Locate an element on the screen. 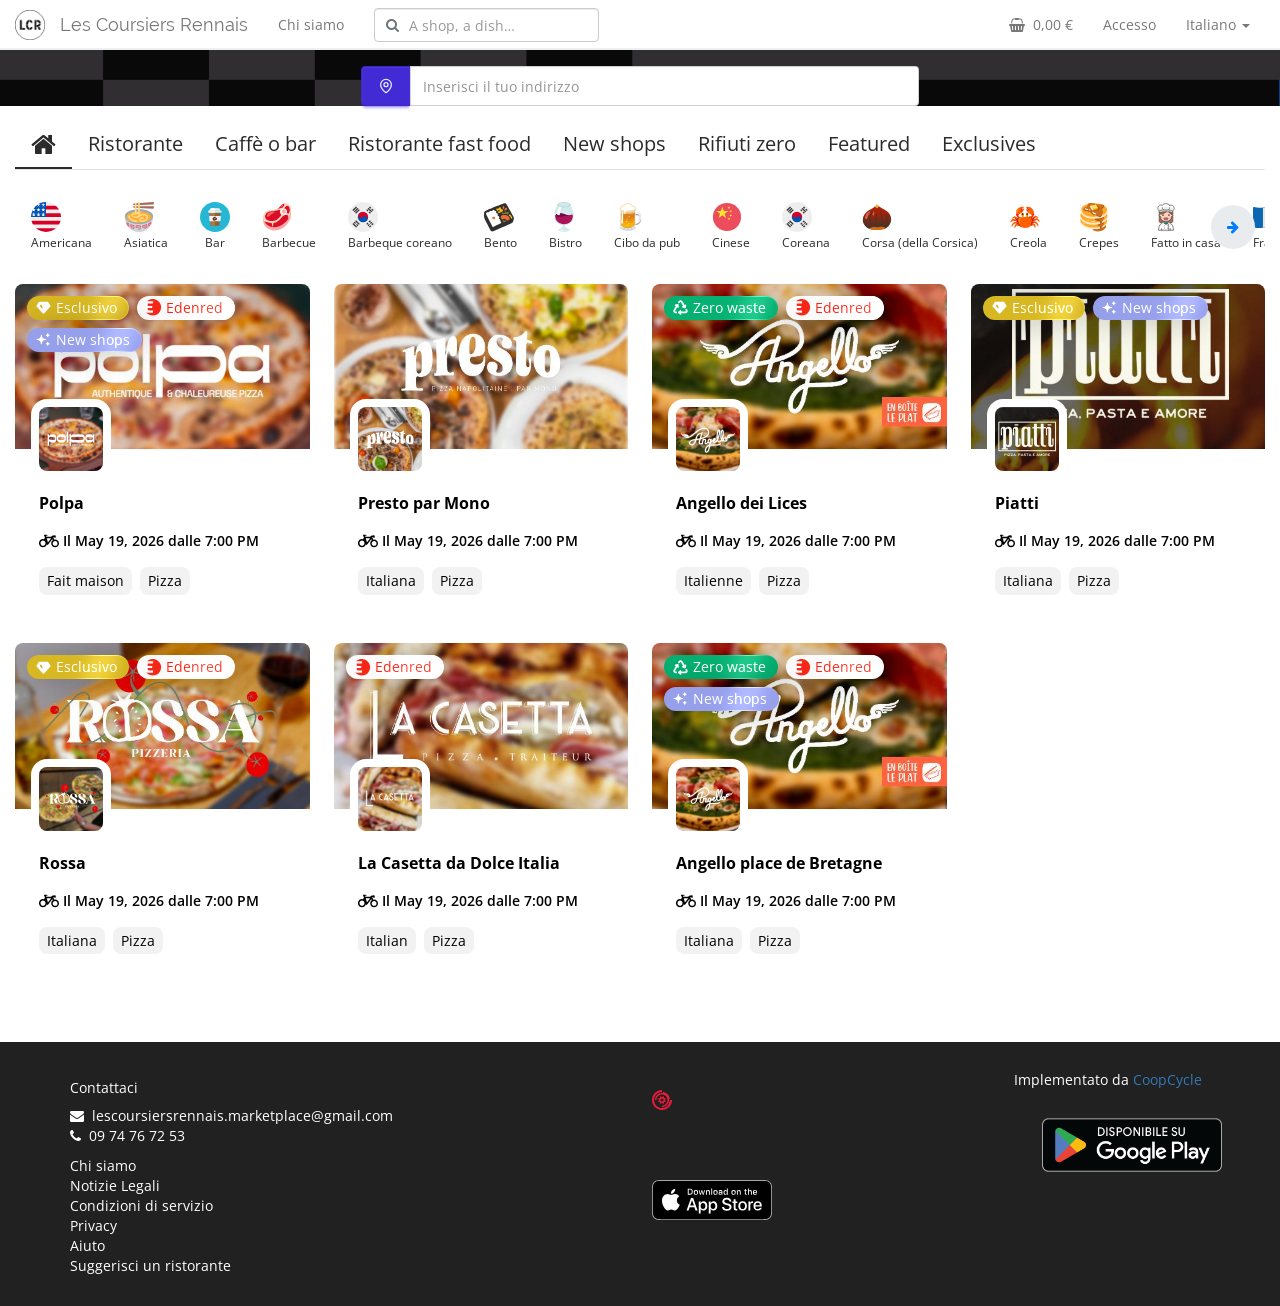  Ristorante is located at coordinates (135, 143).